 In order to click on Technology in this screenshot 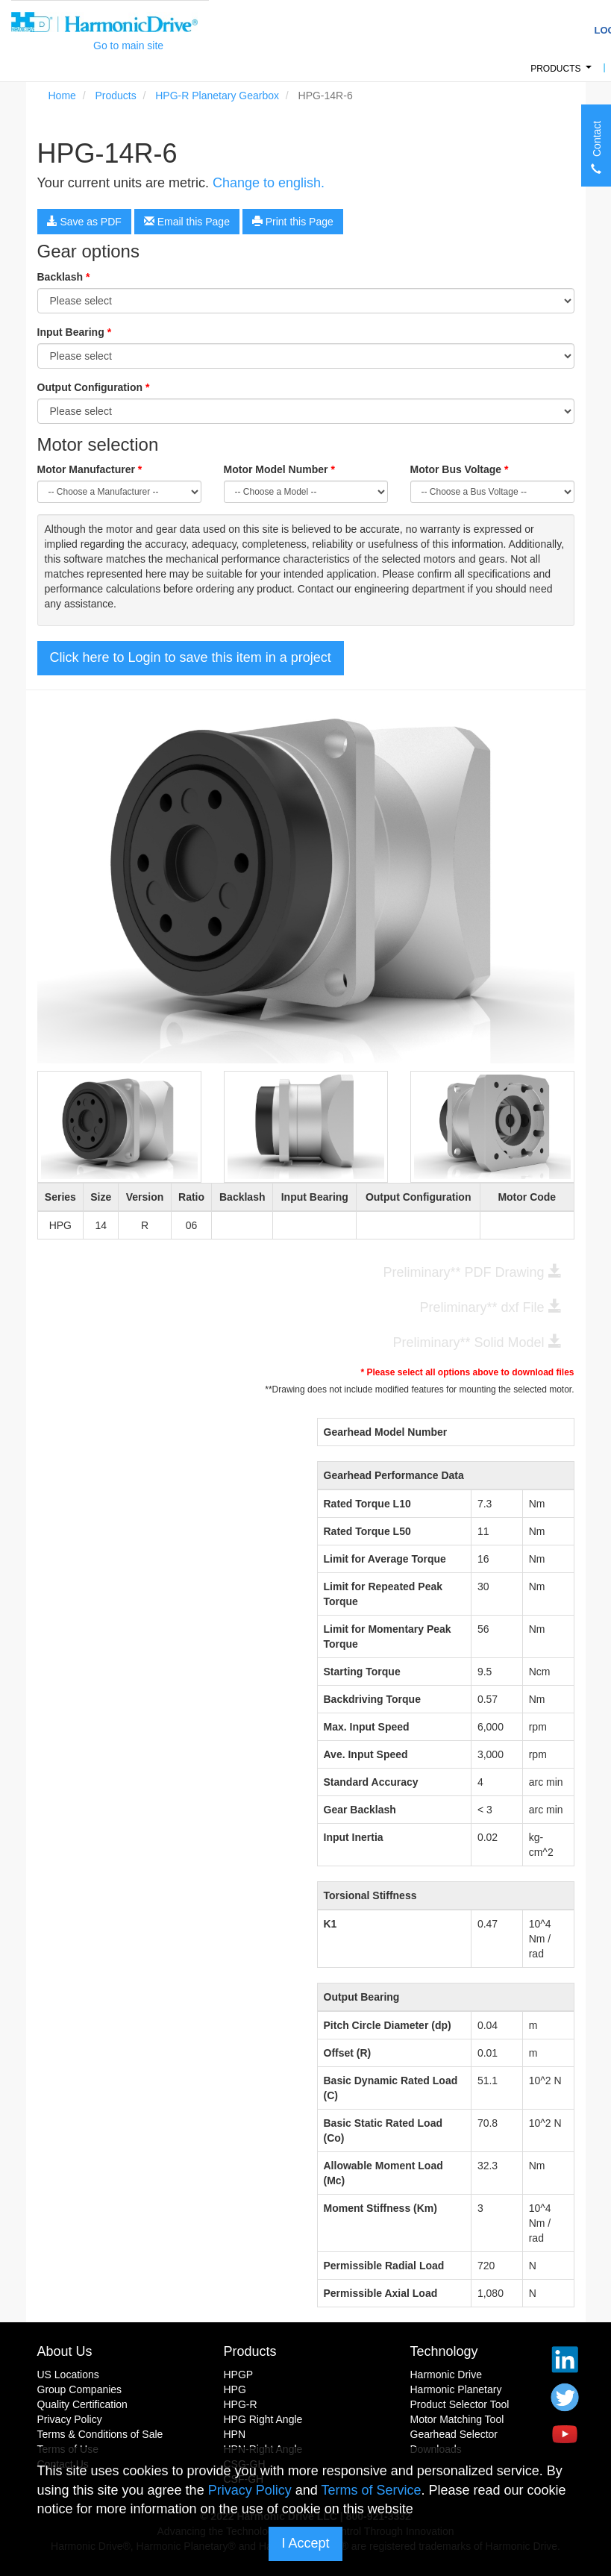, I will do `click(444, 2351)`.